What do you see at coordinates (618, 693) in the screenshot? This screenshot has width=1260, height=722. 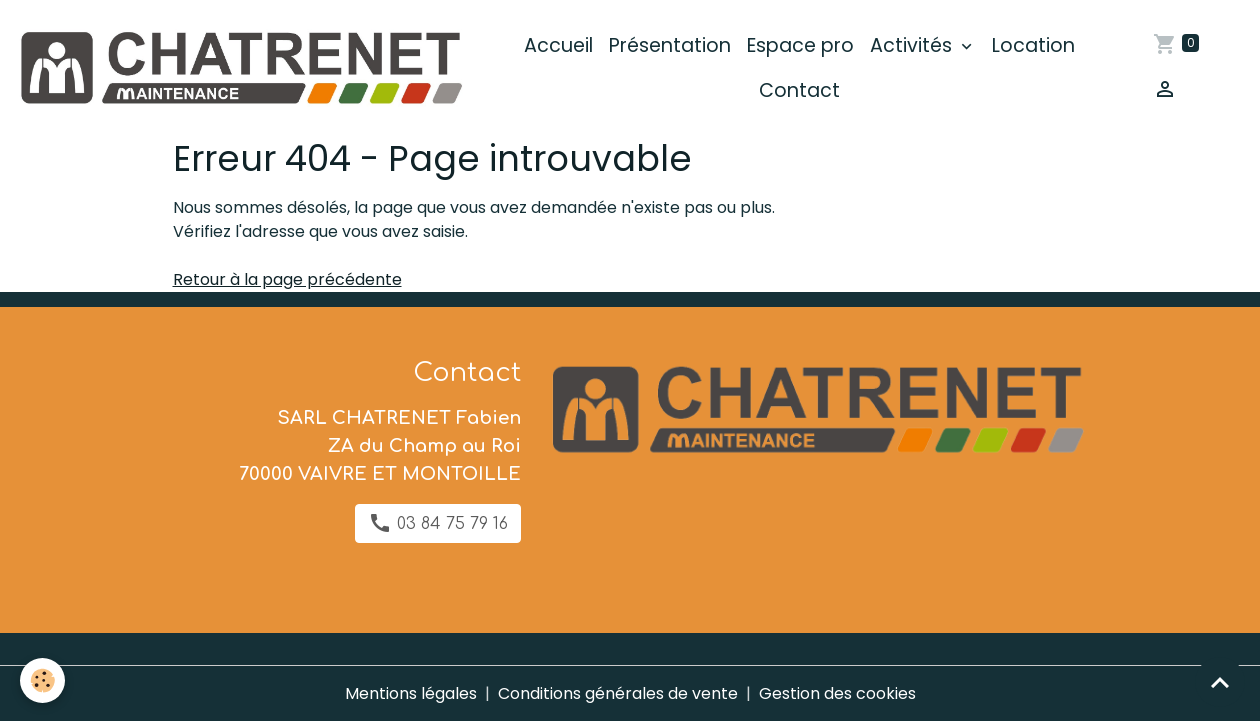 I see `Conditions générales de vente` at bounding box center [618, 693].